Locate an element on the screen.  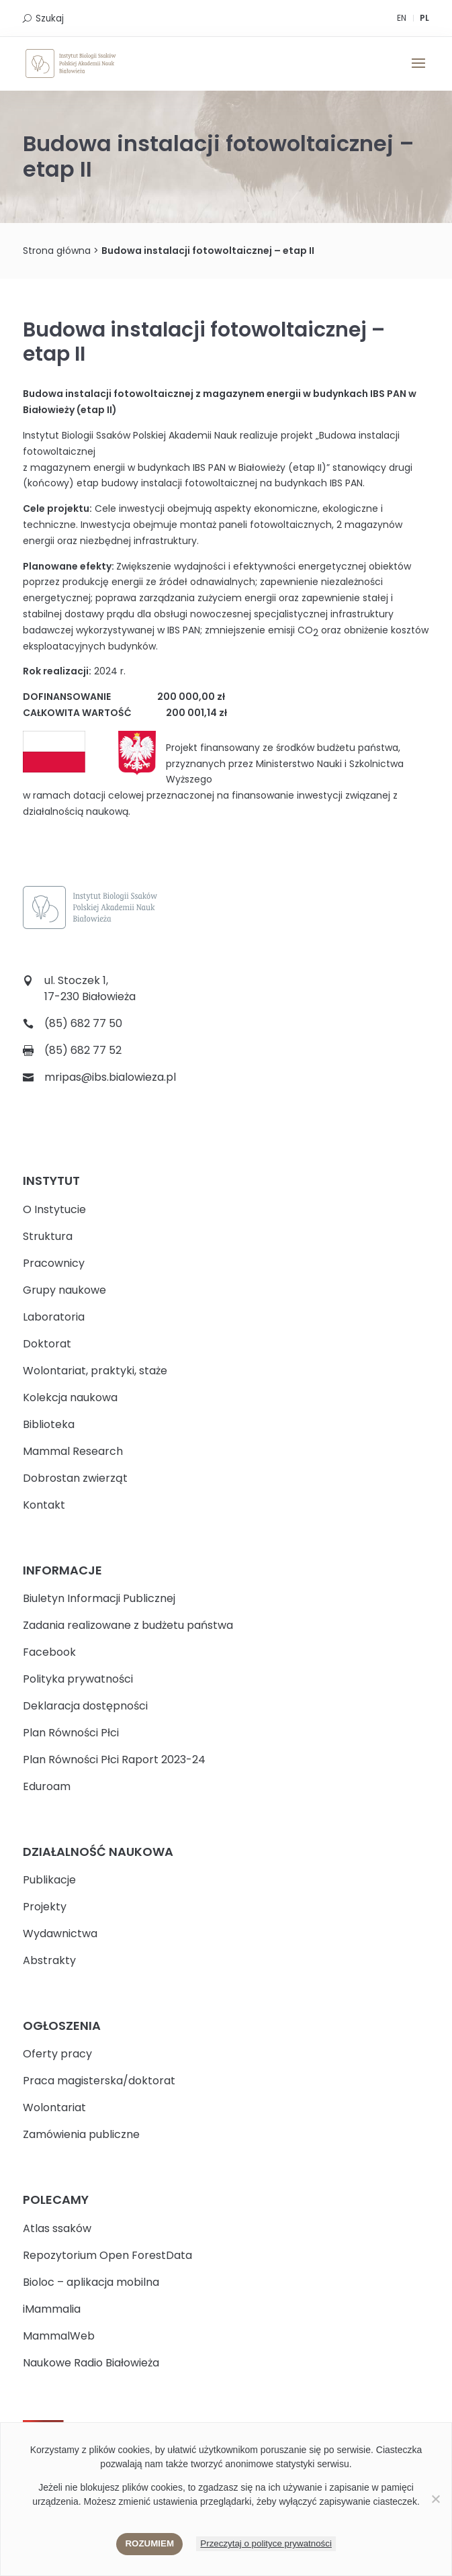
Wolontariat, praktyki, staże is located at coordinates (95, 1370).